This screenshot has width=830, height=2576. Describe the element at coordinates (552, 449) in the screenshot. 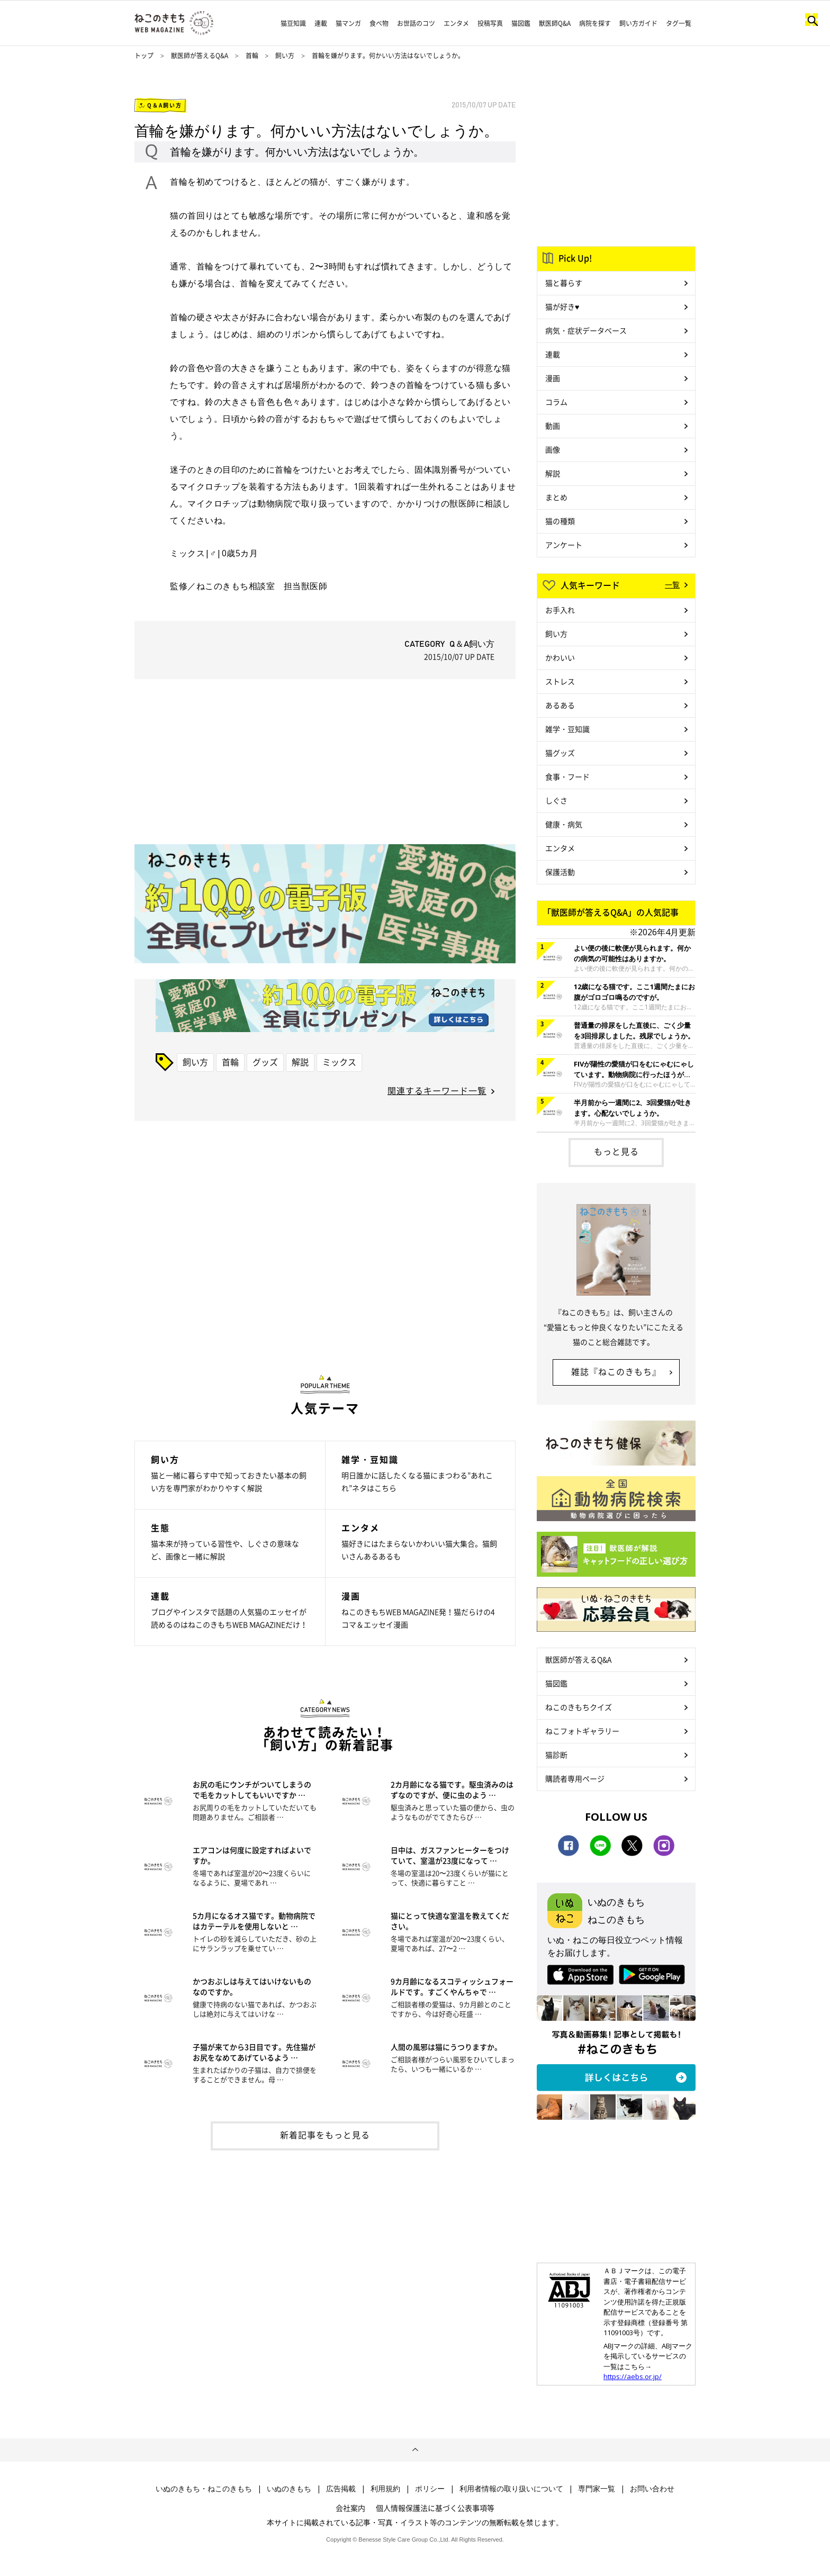

I see `画像` at that location.